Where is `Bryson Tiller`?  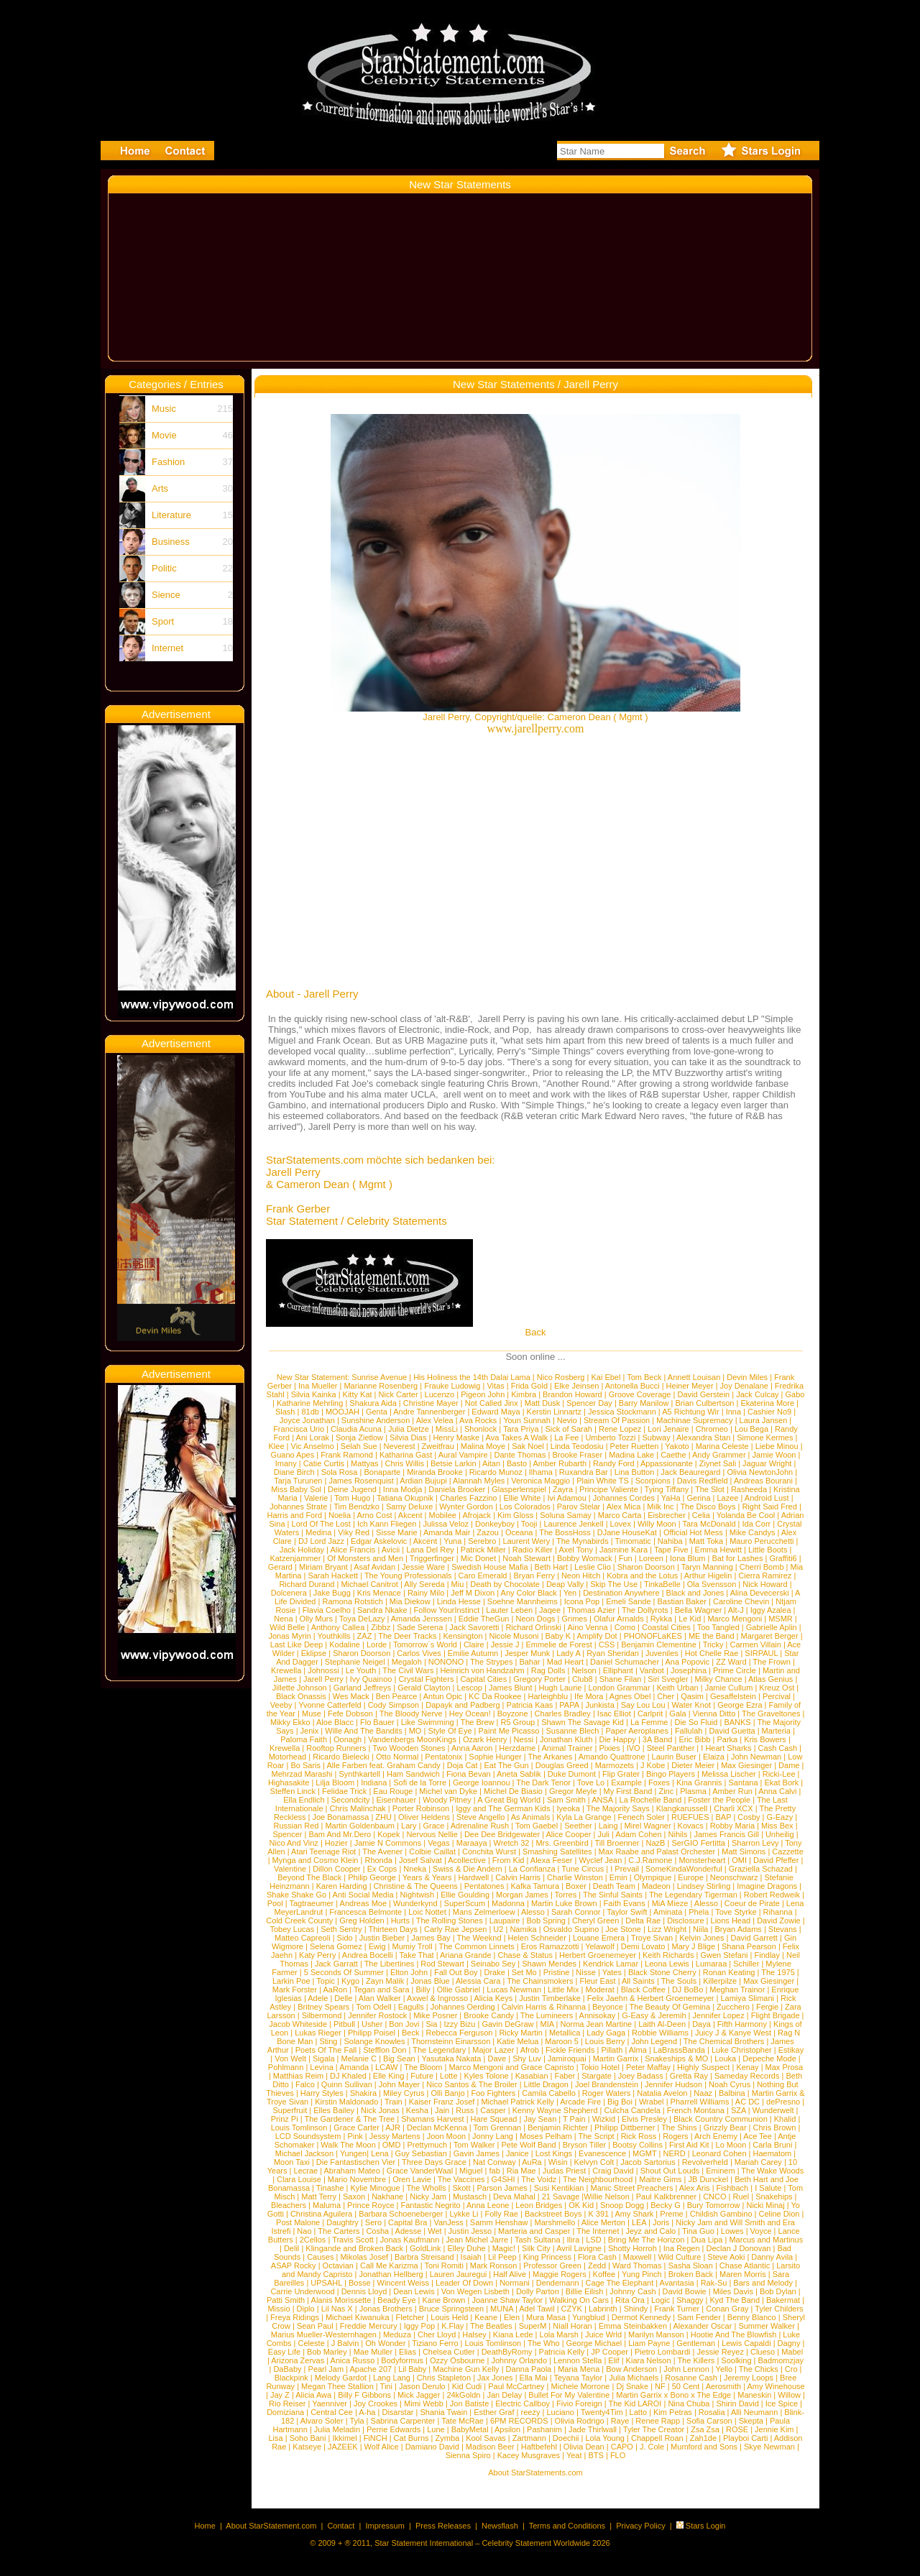
Bryson Tiller is located at coordinates (585, 2144).